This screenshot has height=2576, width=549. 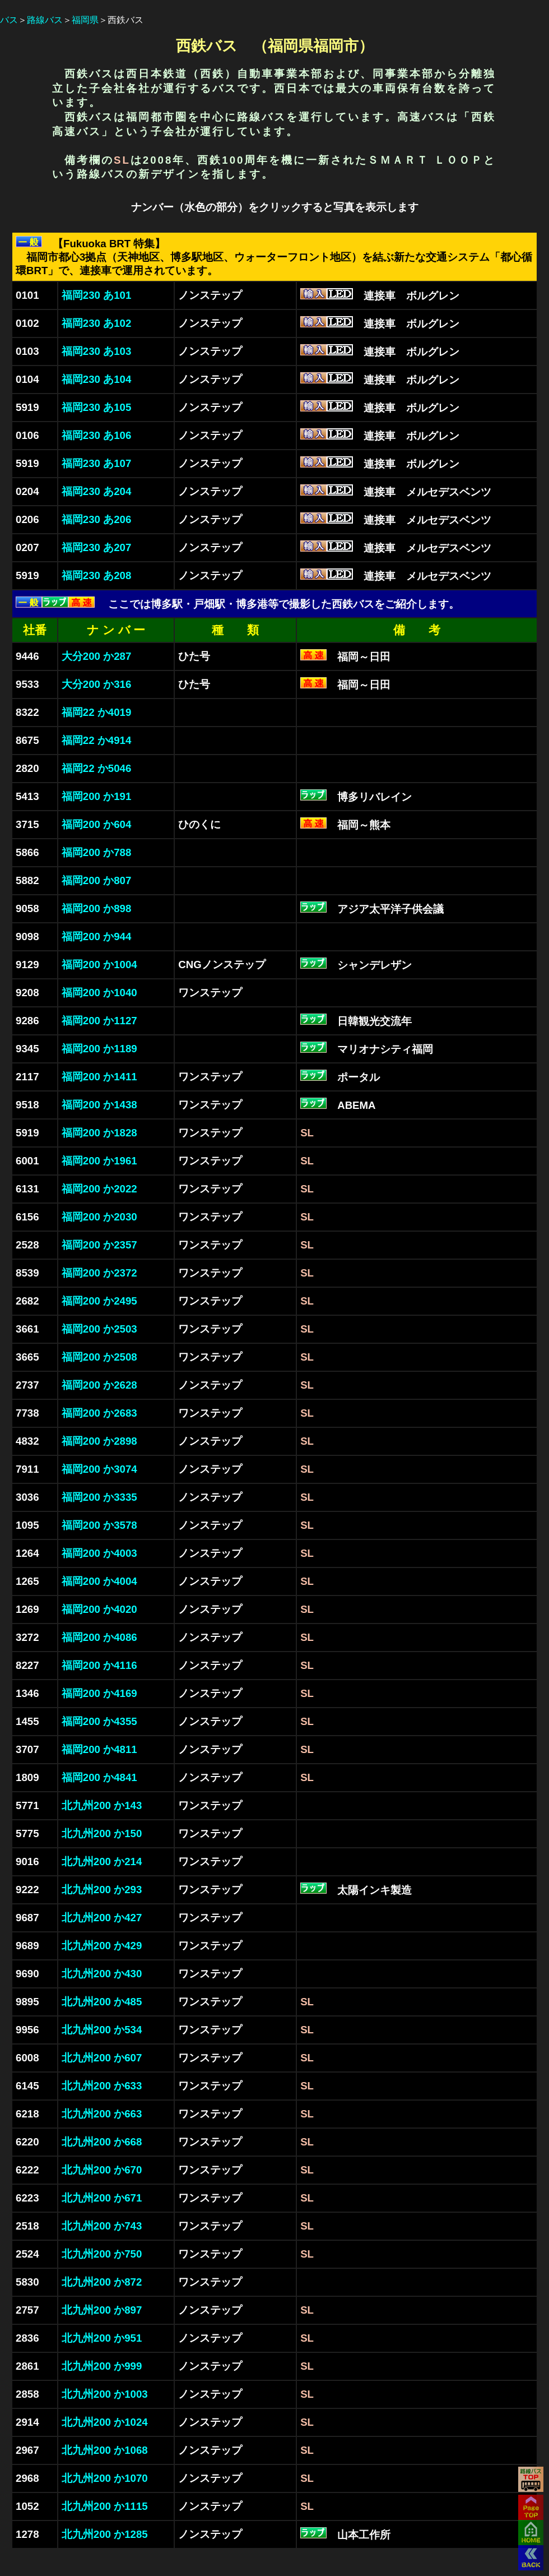 I want to click on 福岡22 か5046, so click(x=96, y=768).